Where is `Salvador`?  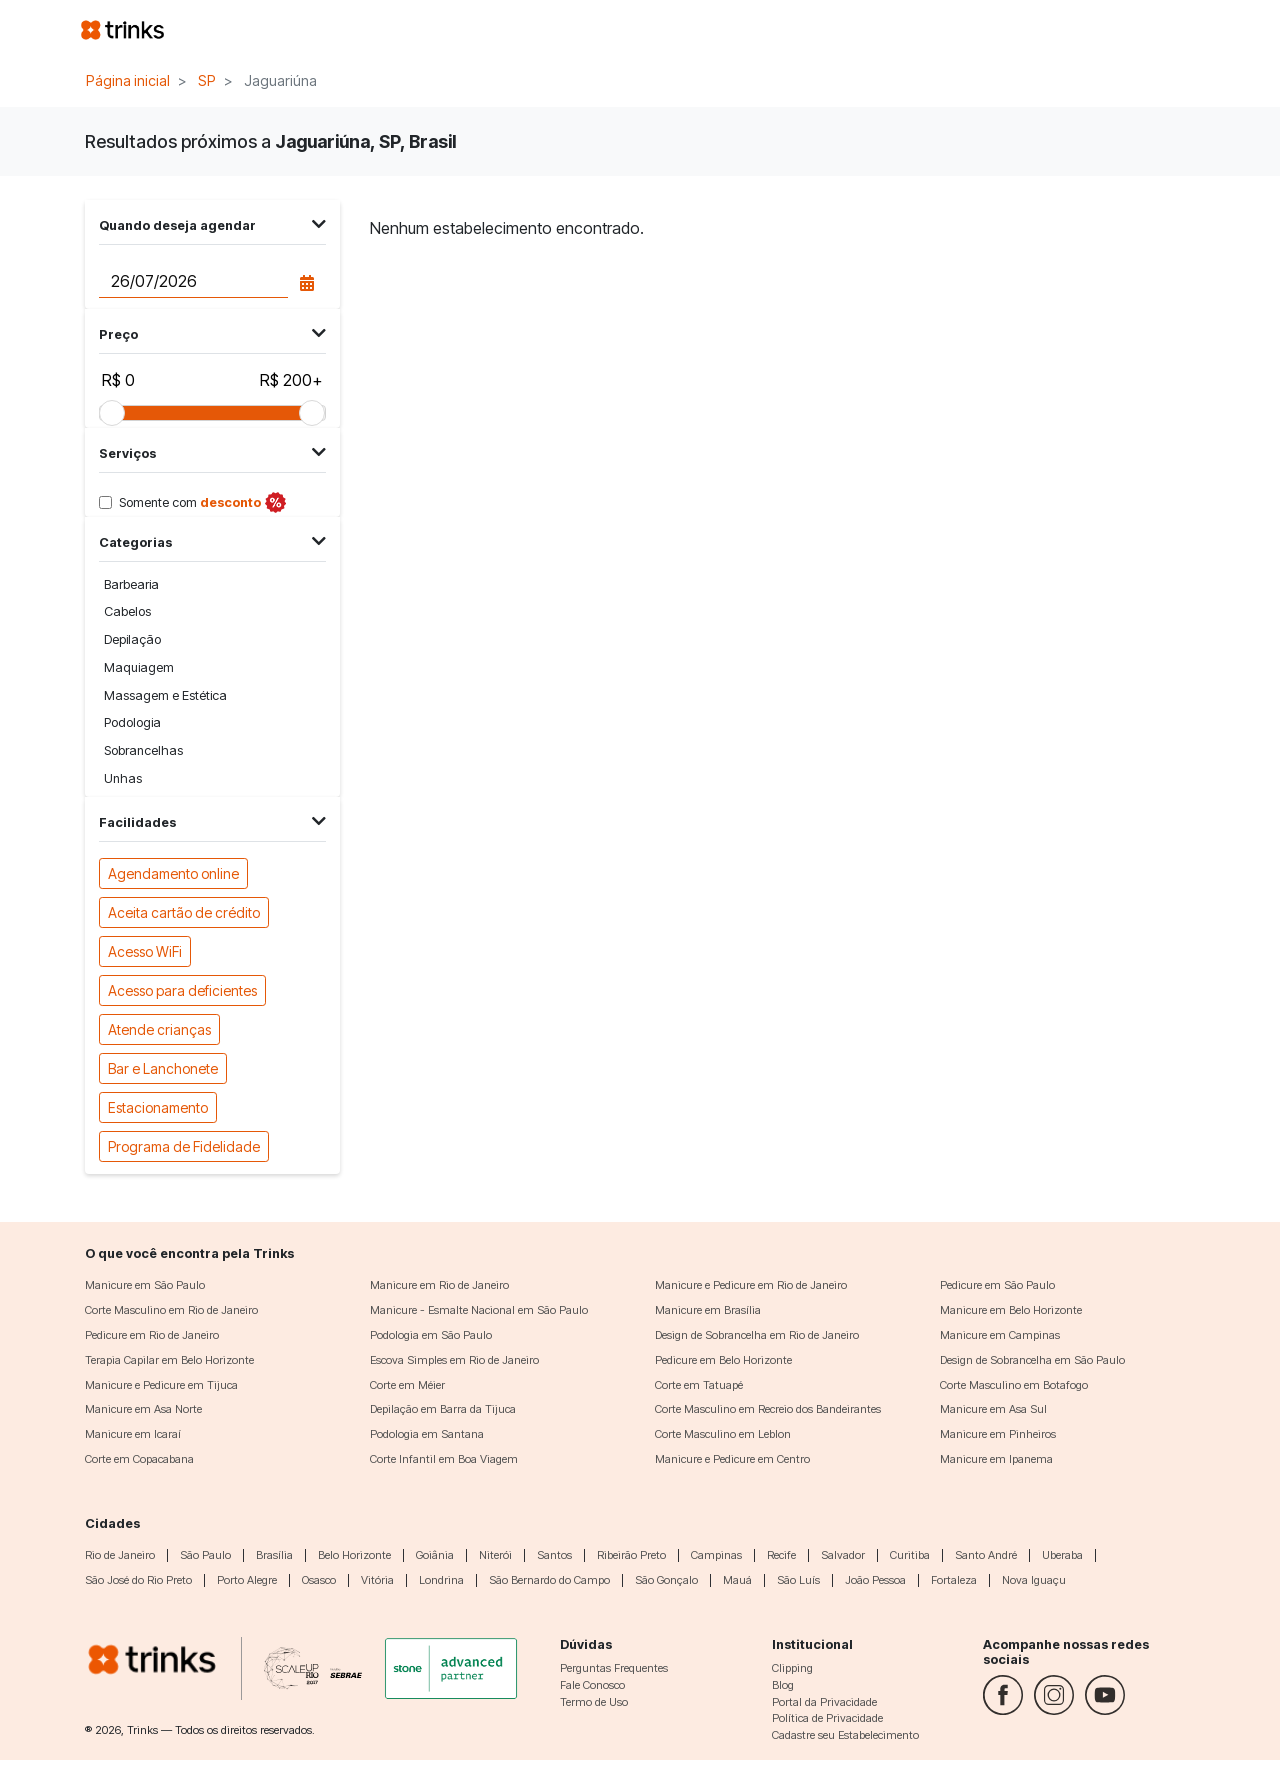 Salvador is located at coordinates (843, 1555).